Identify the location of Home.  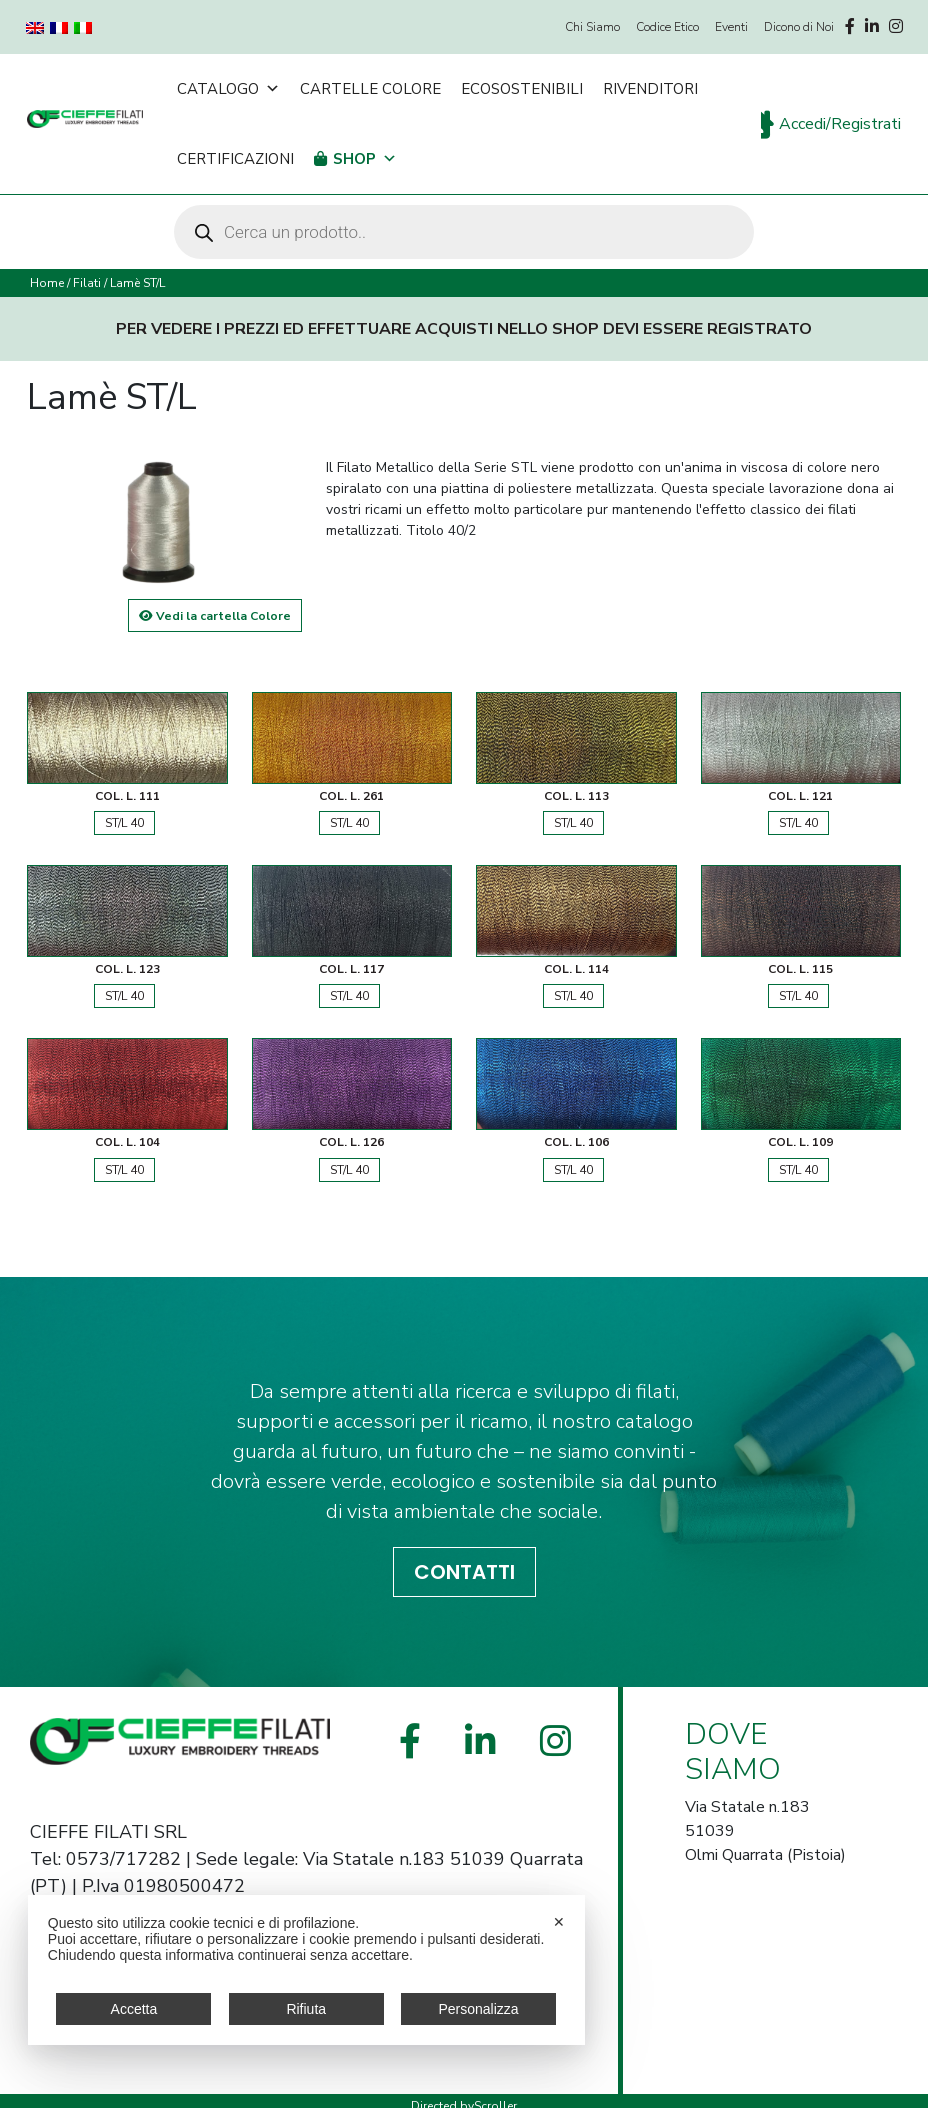
(47, 283).